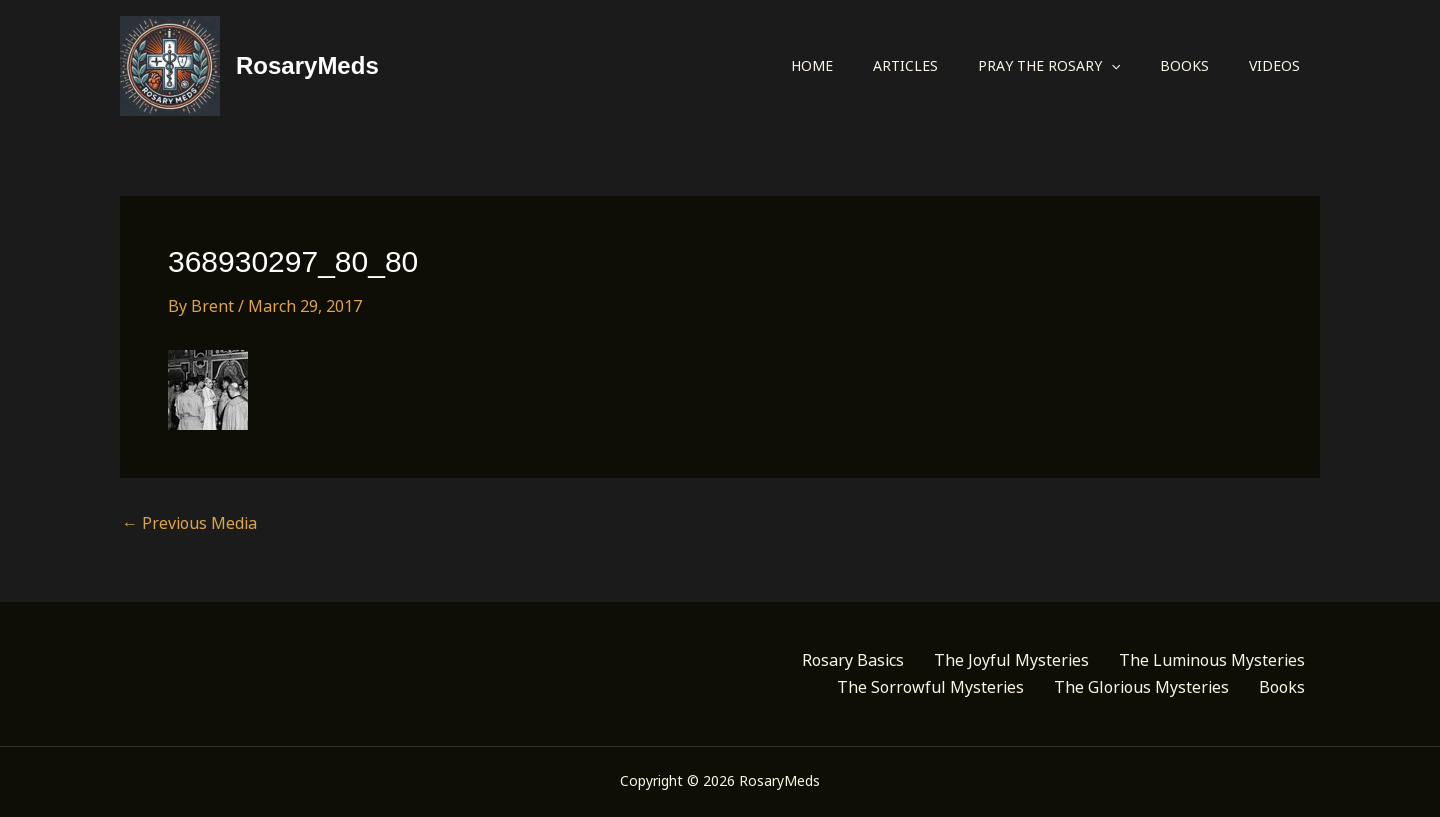 This screenshot has width=1440, height=817. What do you see at coordinates (189, 523) in the screenshot?
I see `Previous Media` at bounding box center [189, 523].